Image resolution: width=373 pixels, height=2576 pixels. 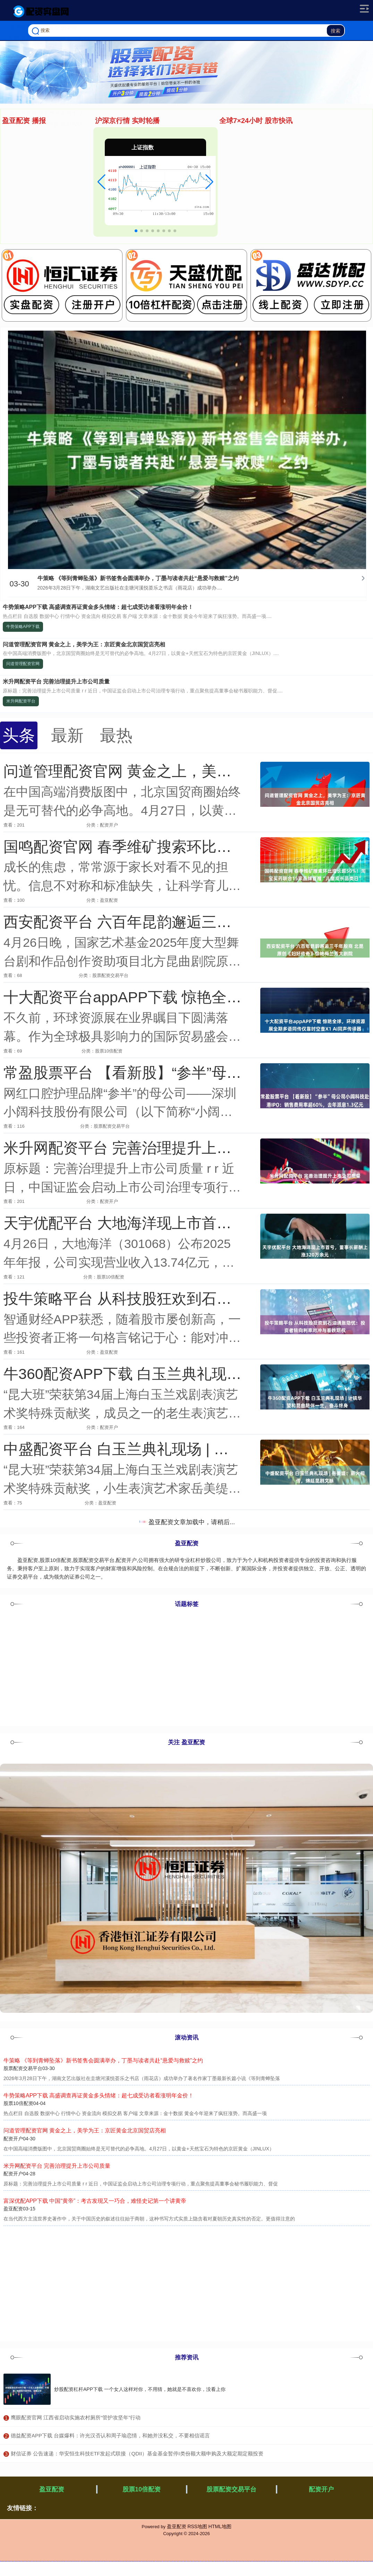 What do you see at coordinates (98, 607) in the screenshot?
I see `牛势策略APP下载 高盛调查再证黄金多头情绪：超七成受访者看涨明年金价！` at bounding box center [98, 607].